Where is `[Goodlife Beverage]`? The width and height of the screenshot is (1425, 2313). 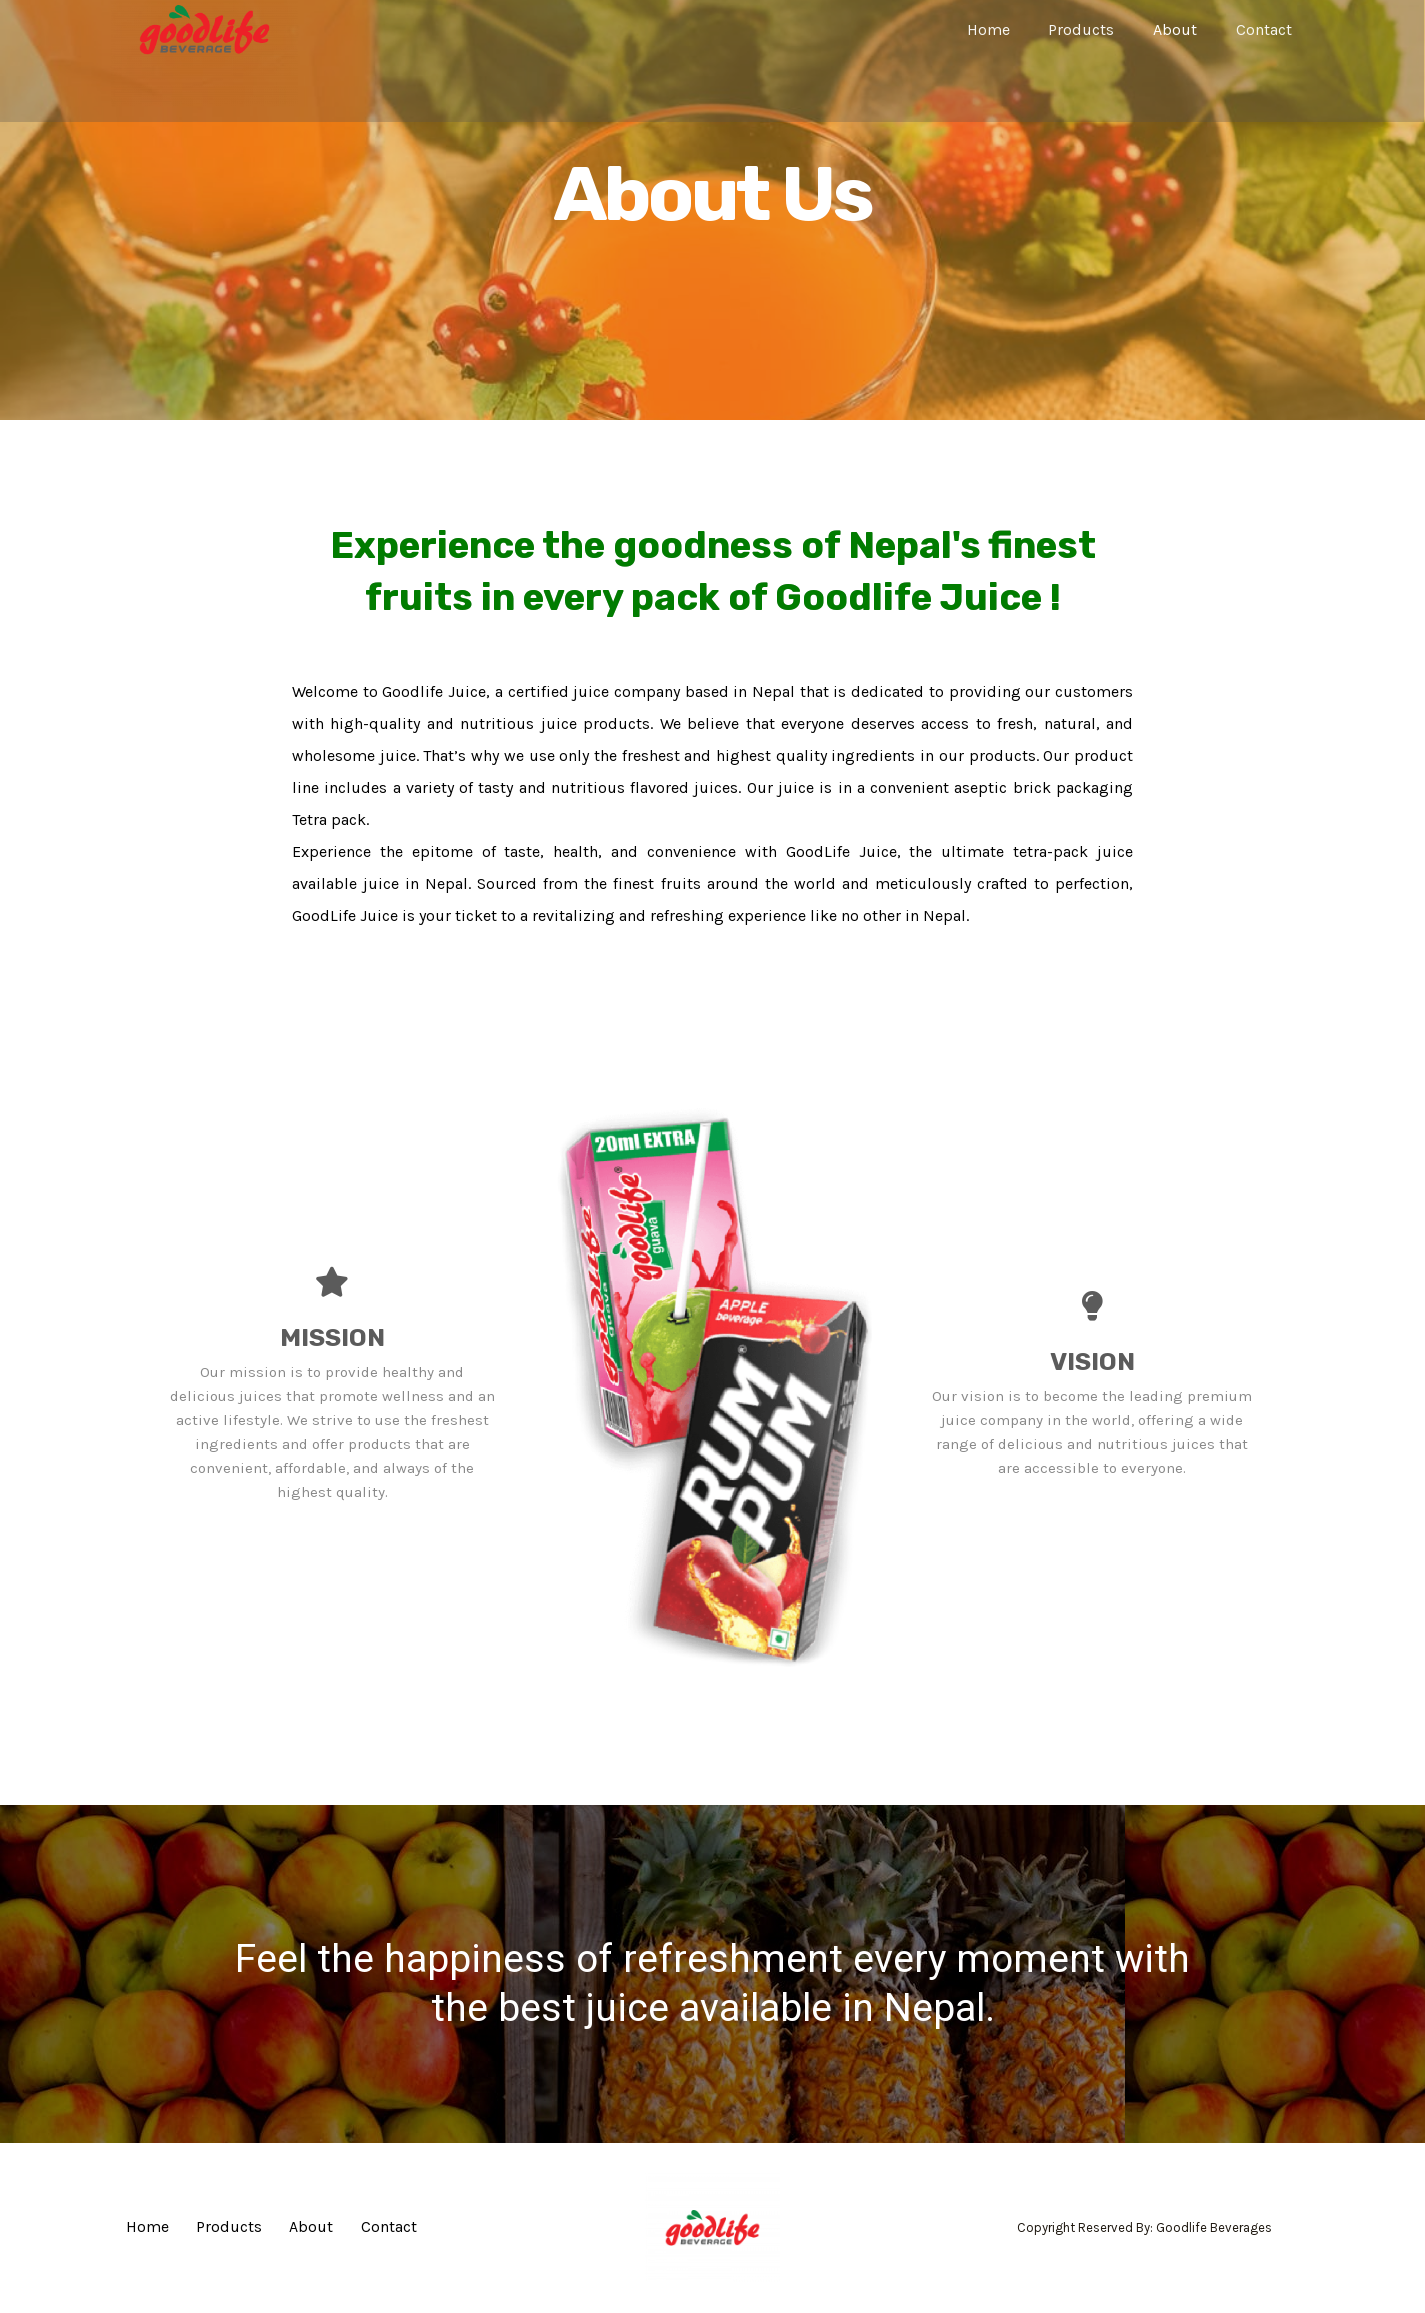
[Goodlife Beverage] is located at coordinates (204, 28).